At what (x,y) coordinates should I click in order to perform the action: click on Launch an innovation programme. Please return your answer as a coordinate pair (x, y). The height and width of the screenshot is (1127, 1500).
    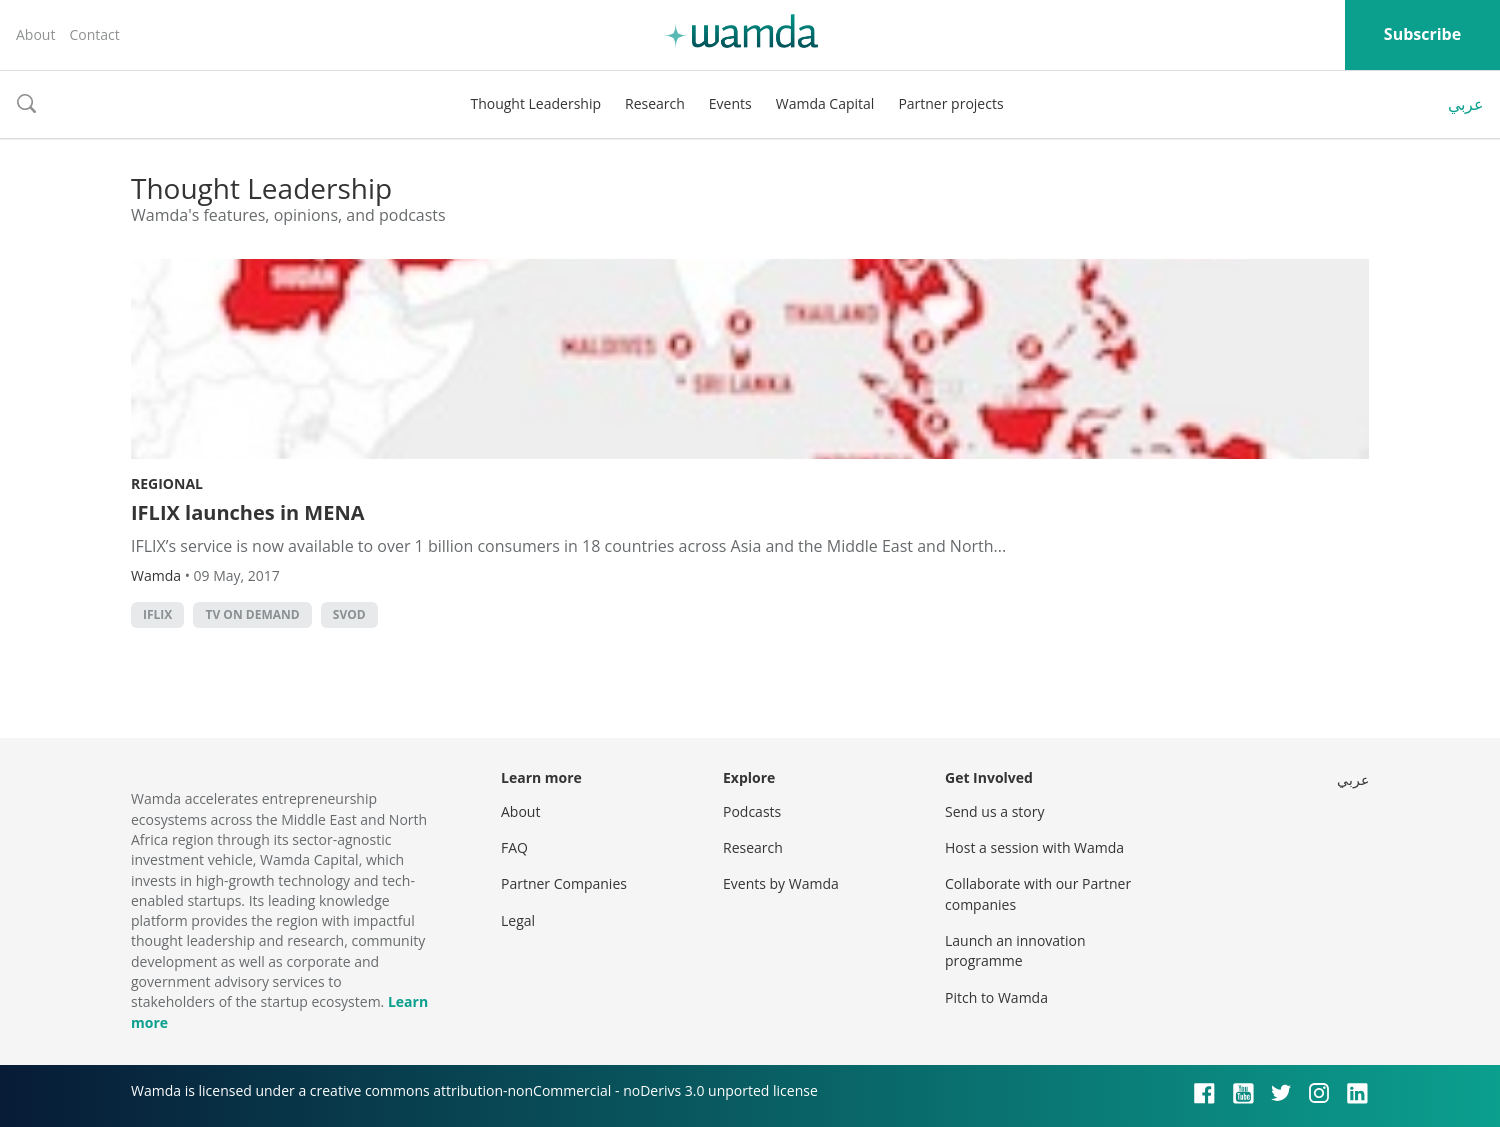
    Looking at the image, I should click on (1015, 950).